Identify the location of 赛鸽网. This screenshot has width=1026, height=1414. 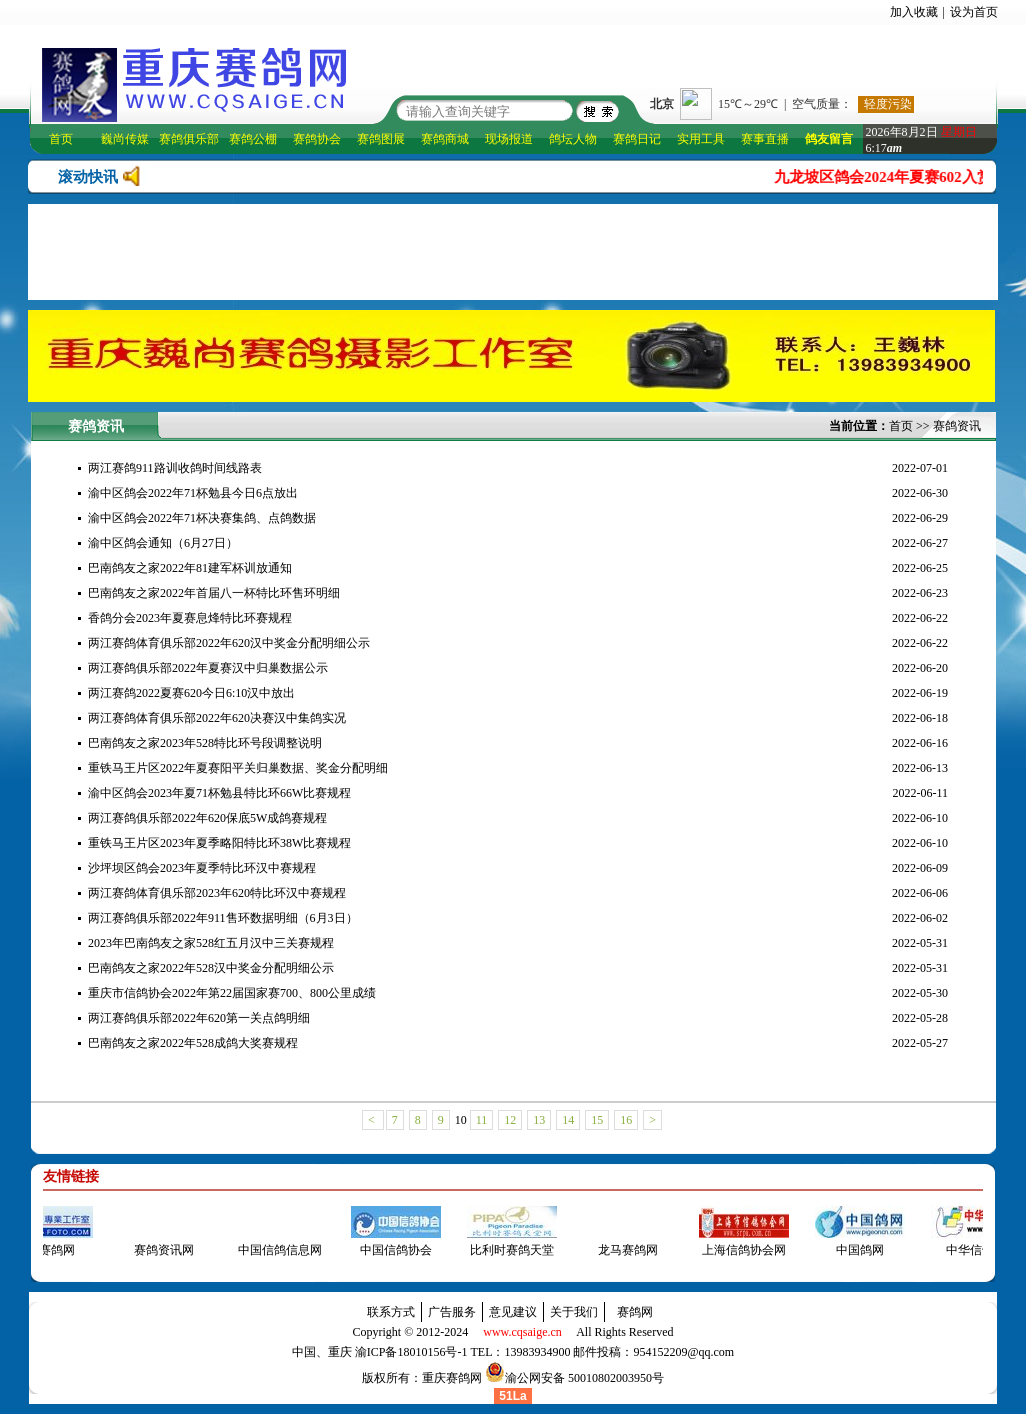
(635, 1312).